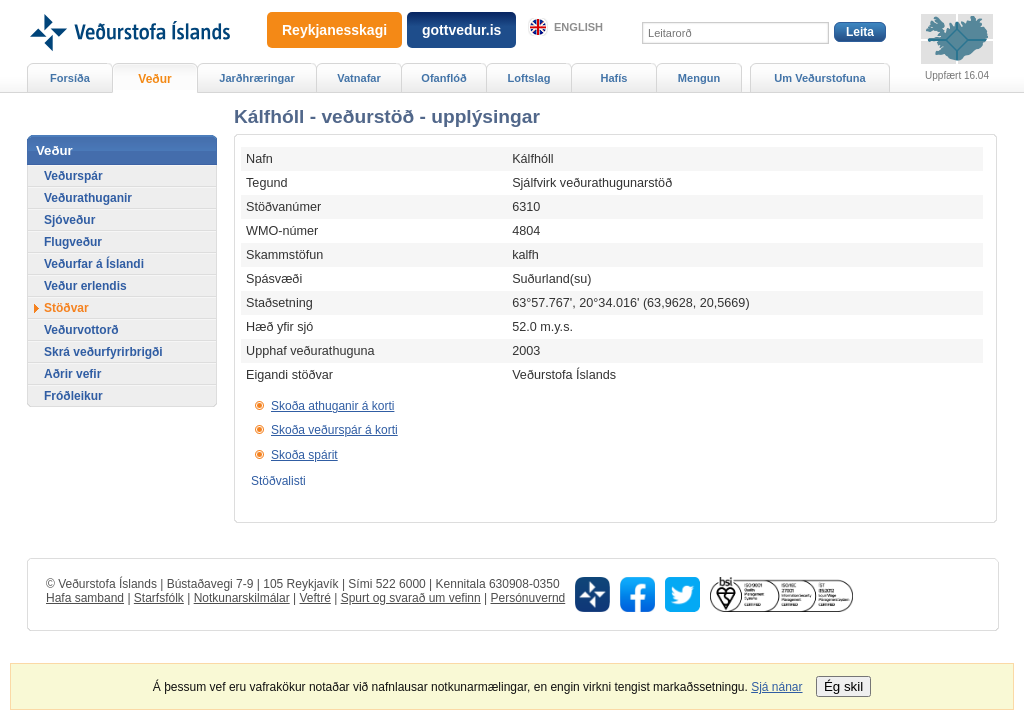 The height and width of the screenshot is (720, 1024). I want to click on Veðurspár, so click(73, 176).